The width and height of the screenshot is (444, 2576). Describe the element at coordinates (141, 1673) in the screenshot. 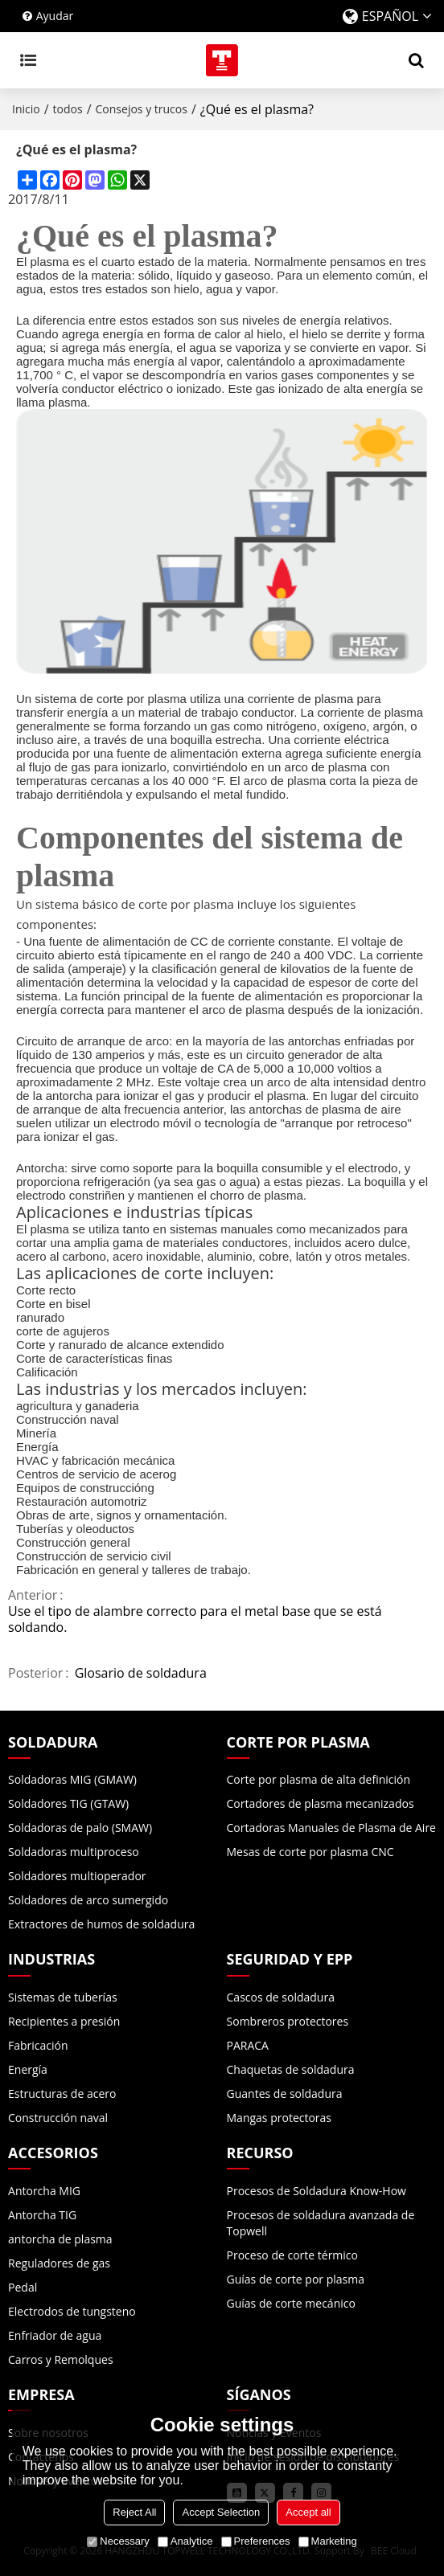

I see `Glosario de soldadura` at that location.